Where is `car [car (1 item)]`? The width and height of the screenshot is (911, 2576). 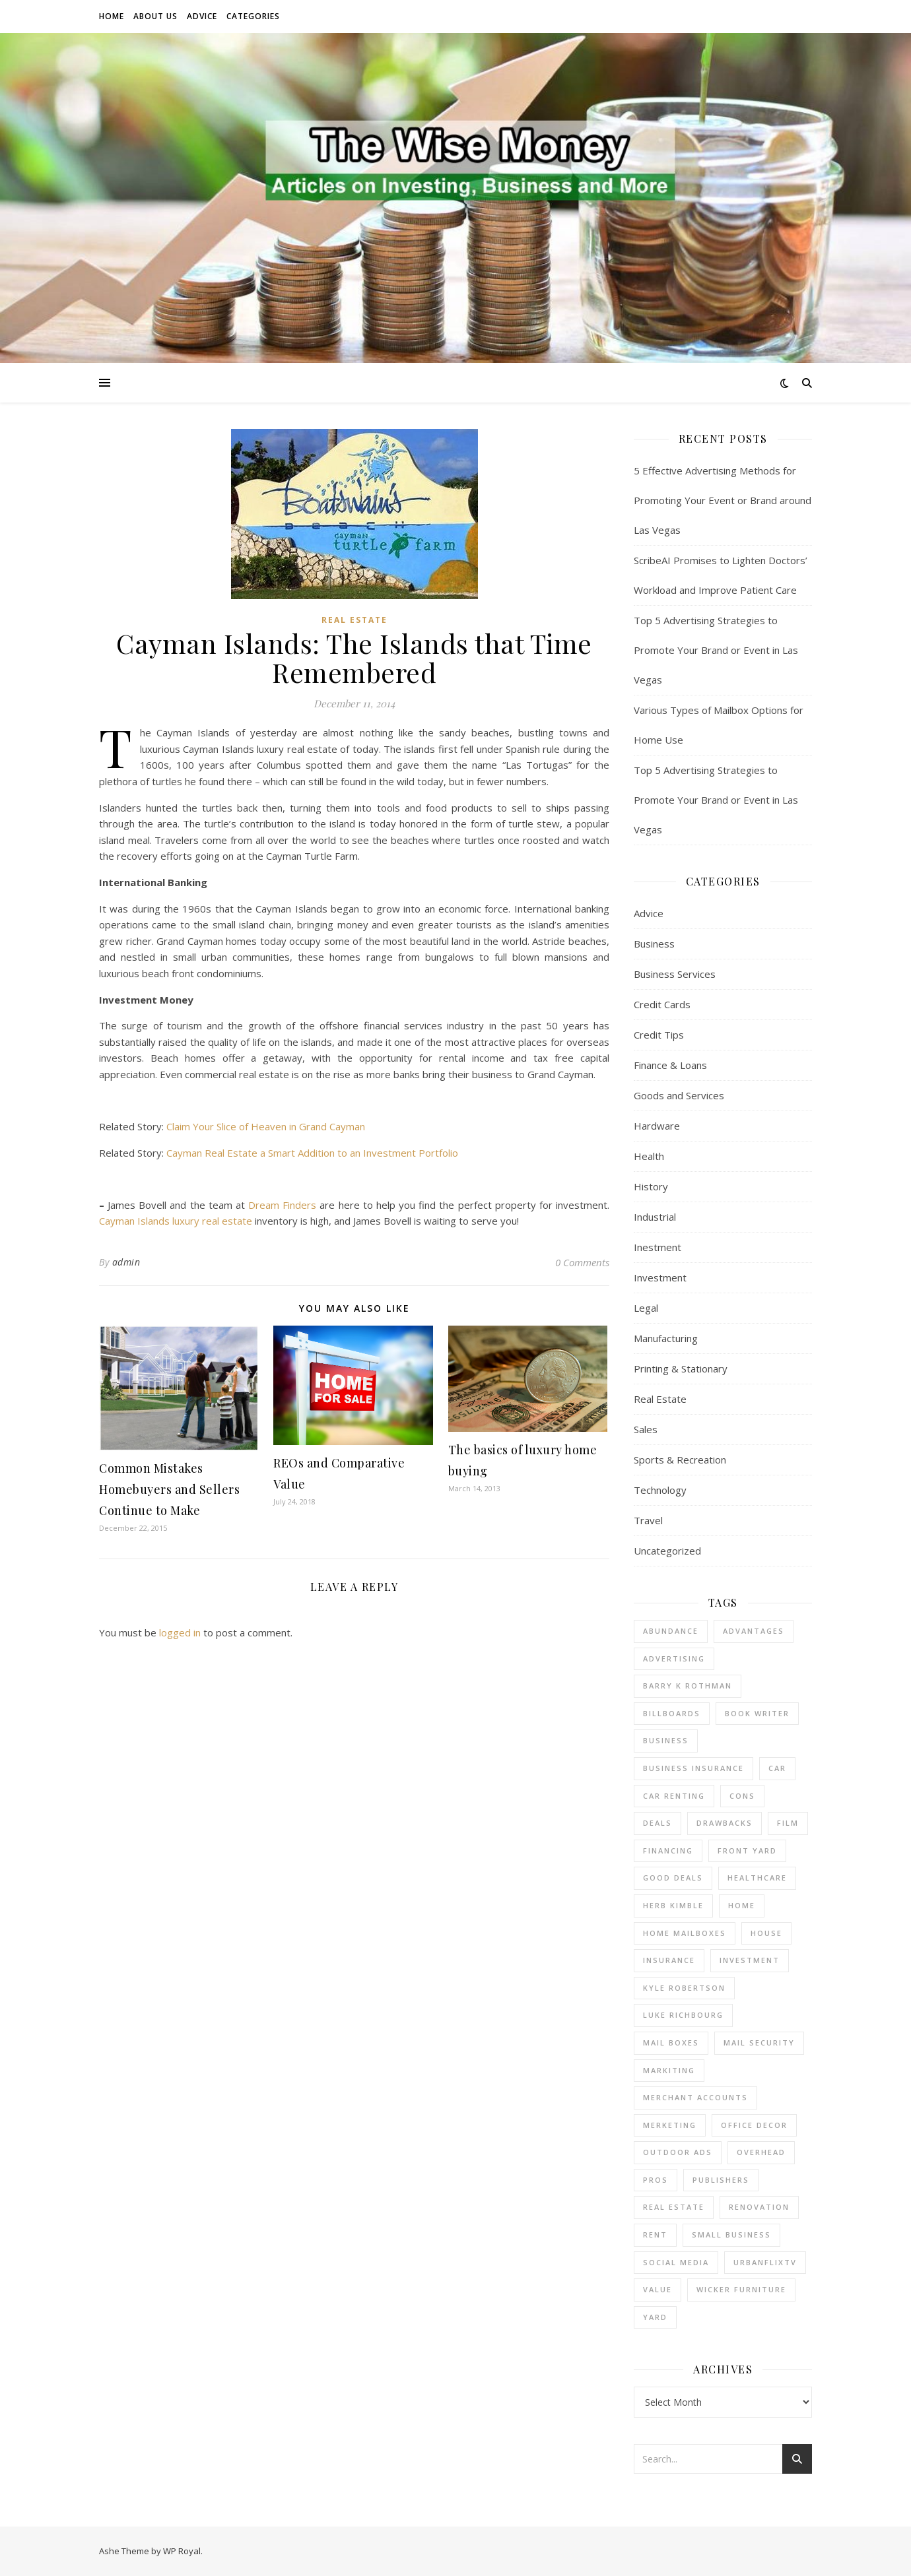 car [car (1 item)] is located at coordinates (777, 1768).